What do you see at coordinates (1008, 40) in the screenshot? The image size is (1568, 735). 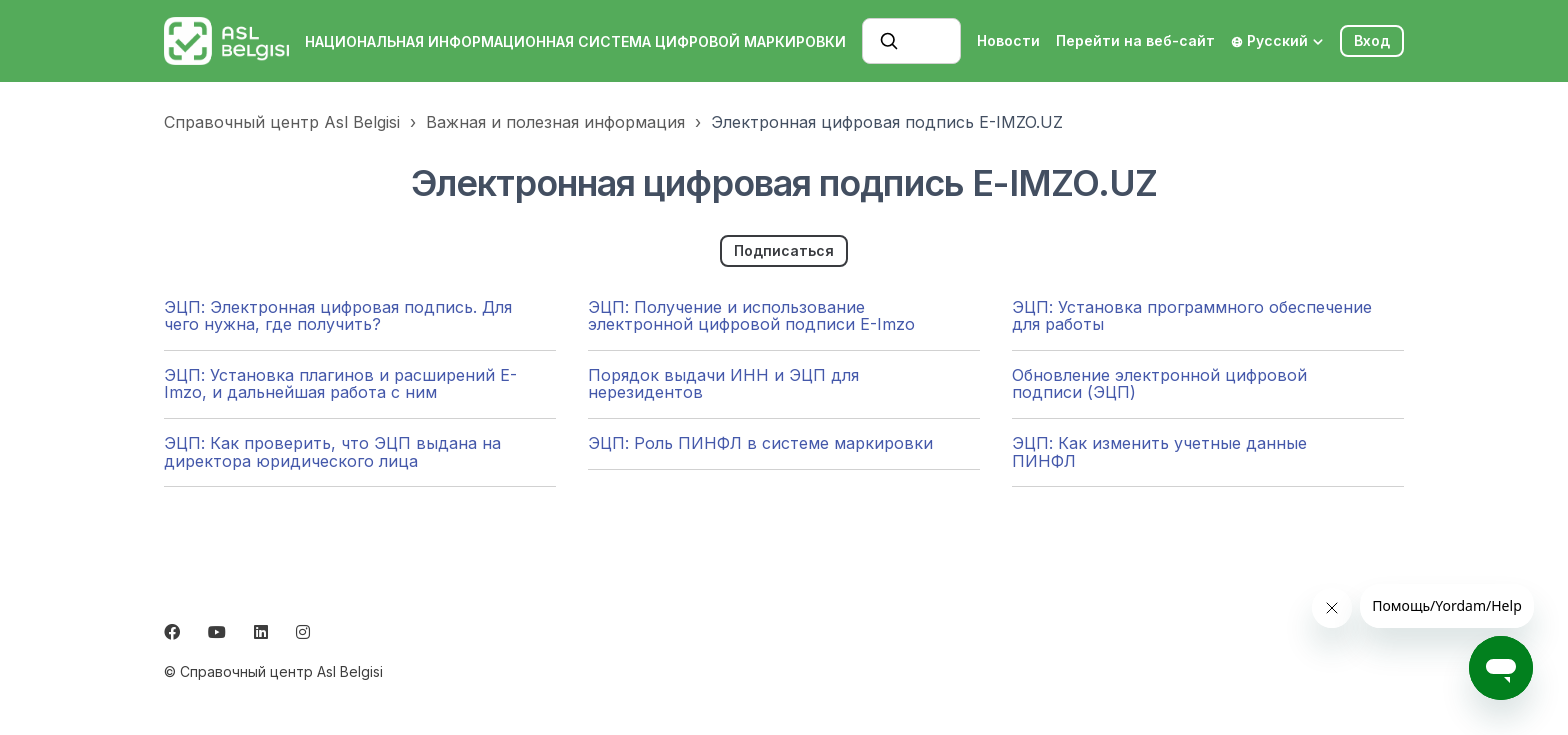 I see `Новости` at bounding box center [1008, 40].